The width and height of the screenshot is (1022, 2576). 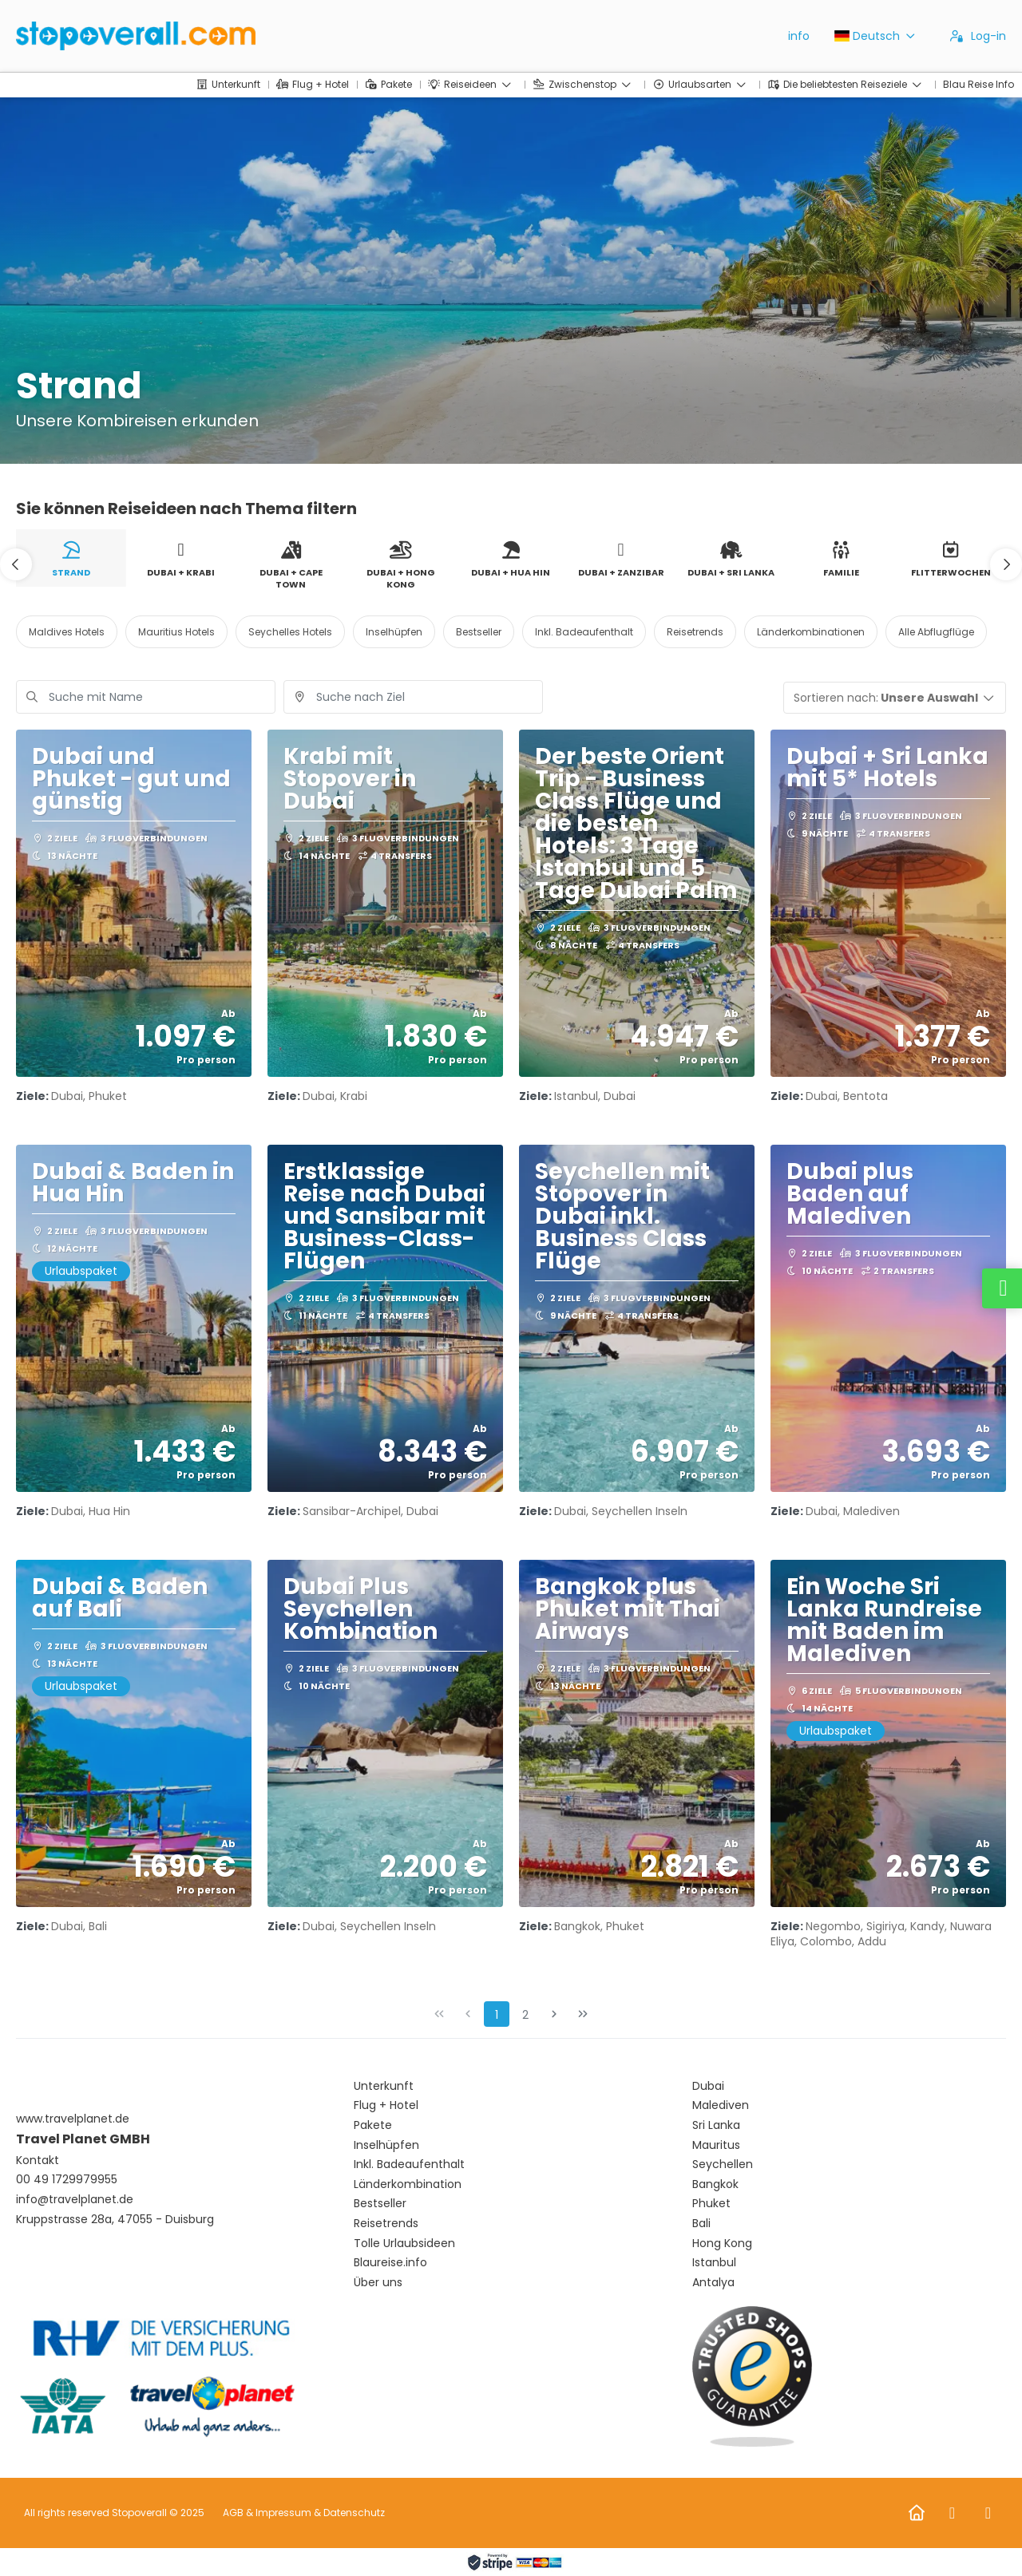 What do you see at coordinates (496, 2015) in the screenshot?
I see `1 [Page 1]` at bounding box center [496, 2015].